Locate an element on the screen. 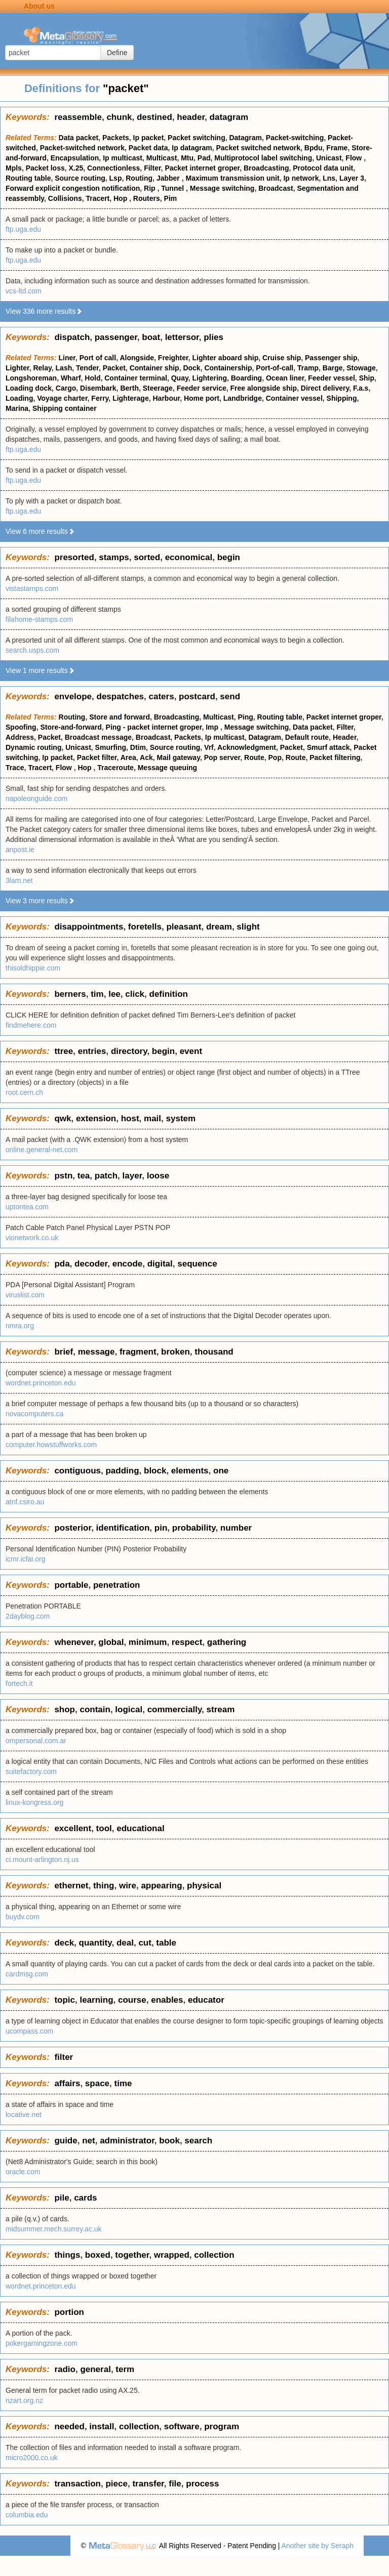  portable is located at coordinates (71, 1585).